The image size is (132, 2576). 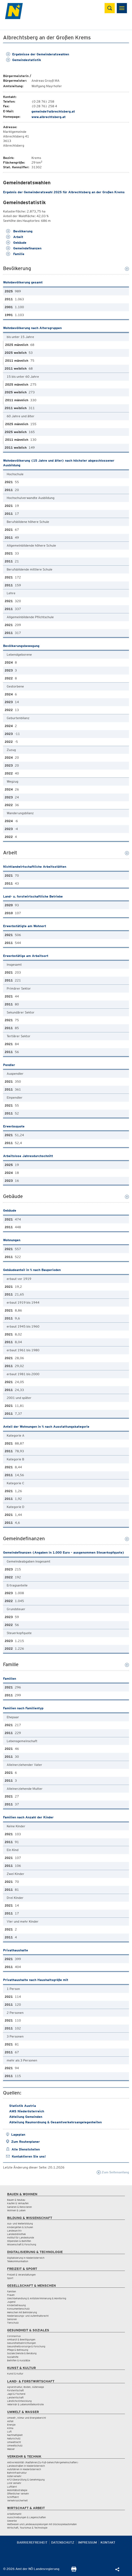 What do you see at coordinates (13, 2322) in the screenshot?
I see `Tierschutz` at bounding box center [13, 2322].